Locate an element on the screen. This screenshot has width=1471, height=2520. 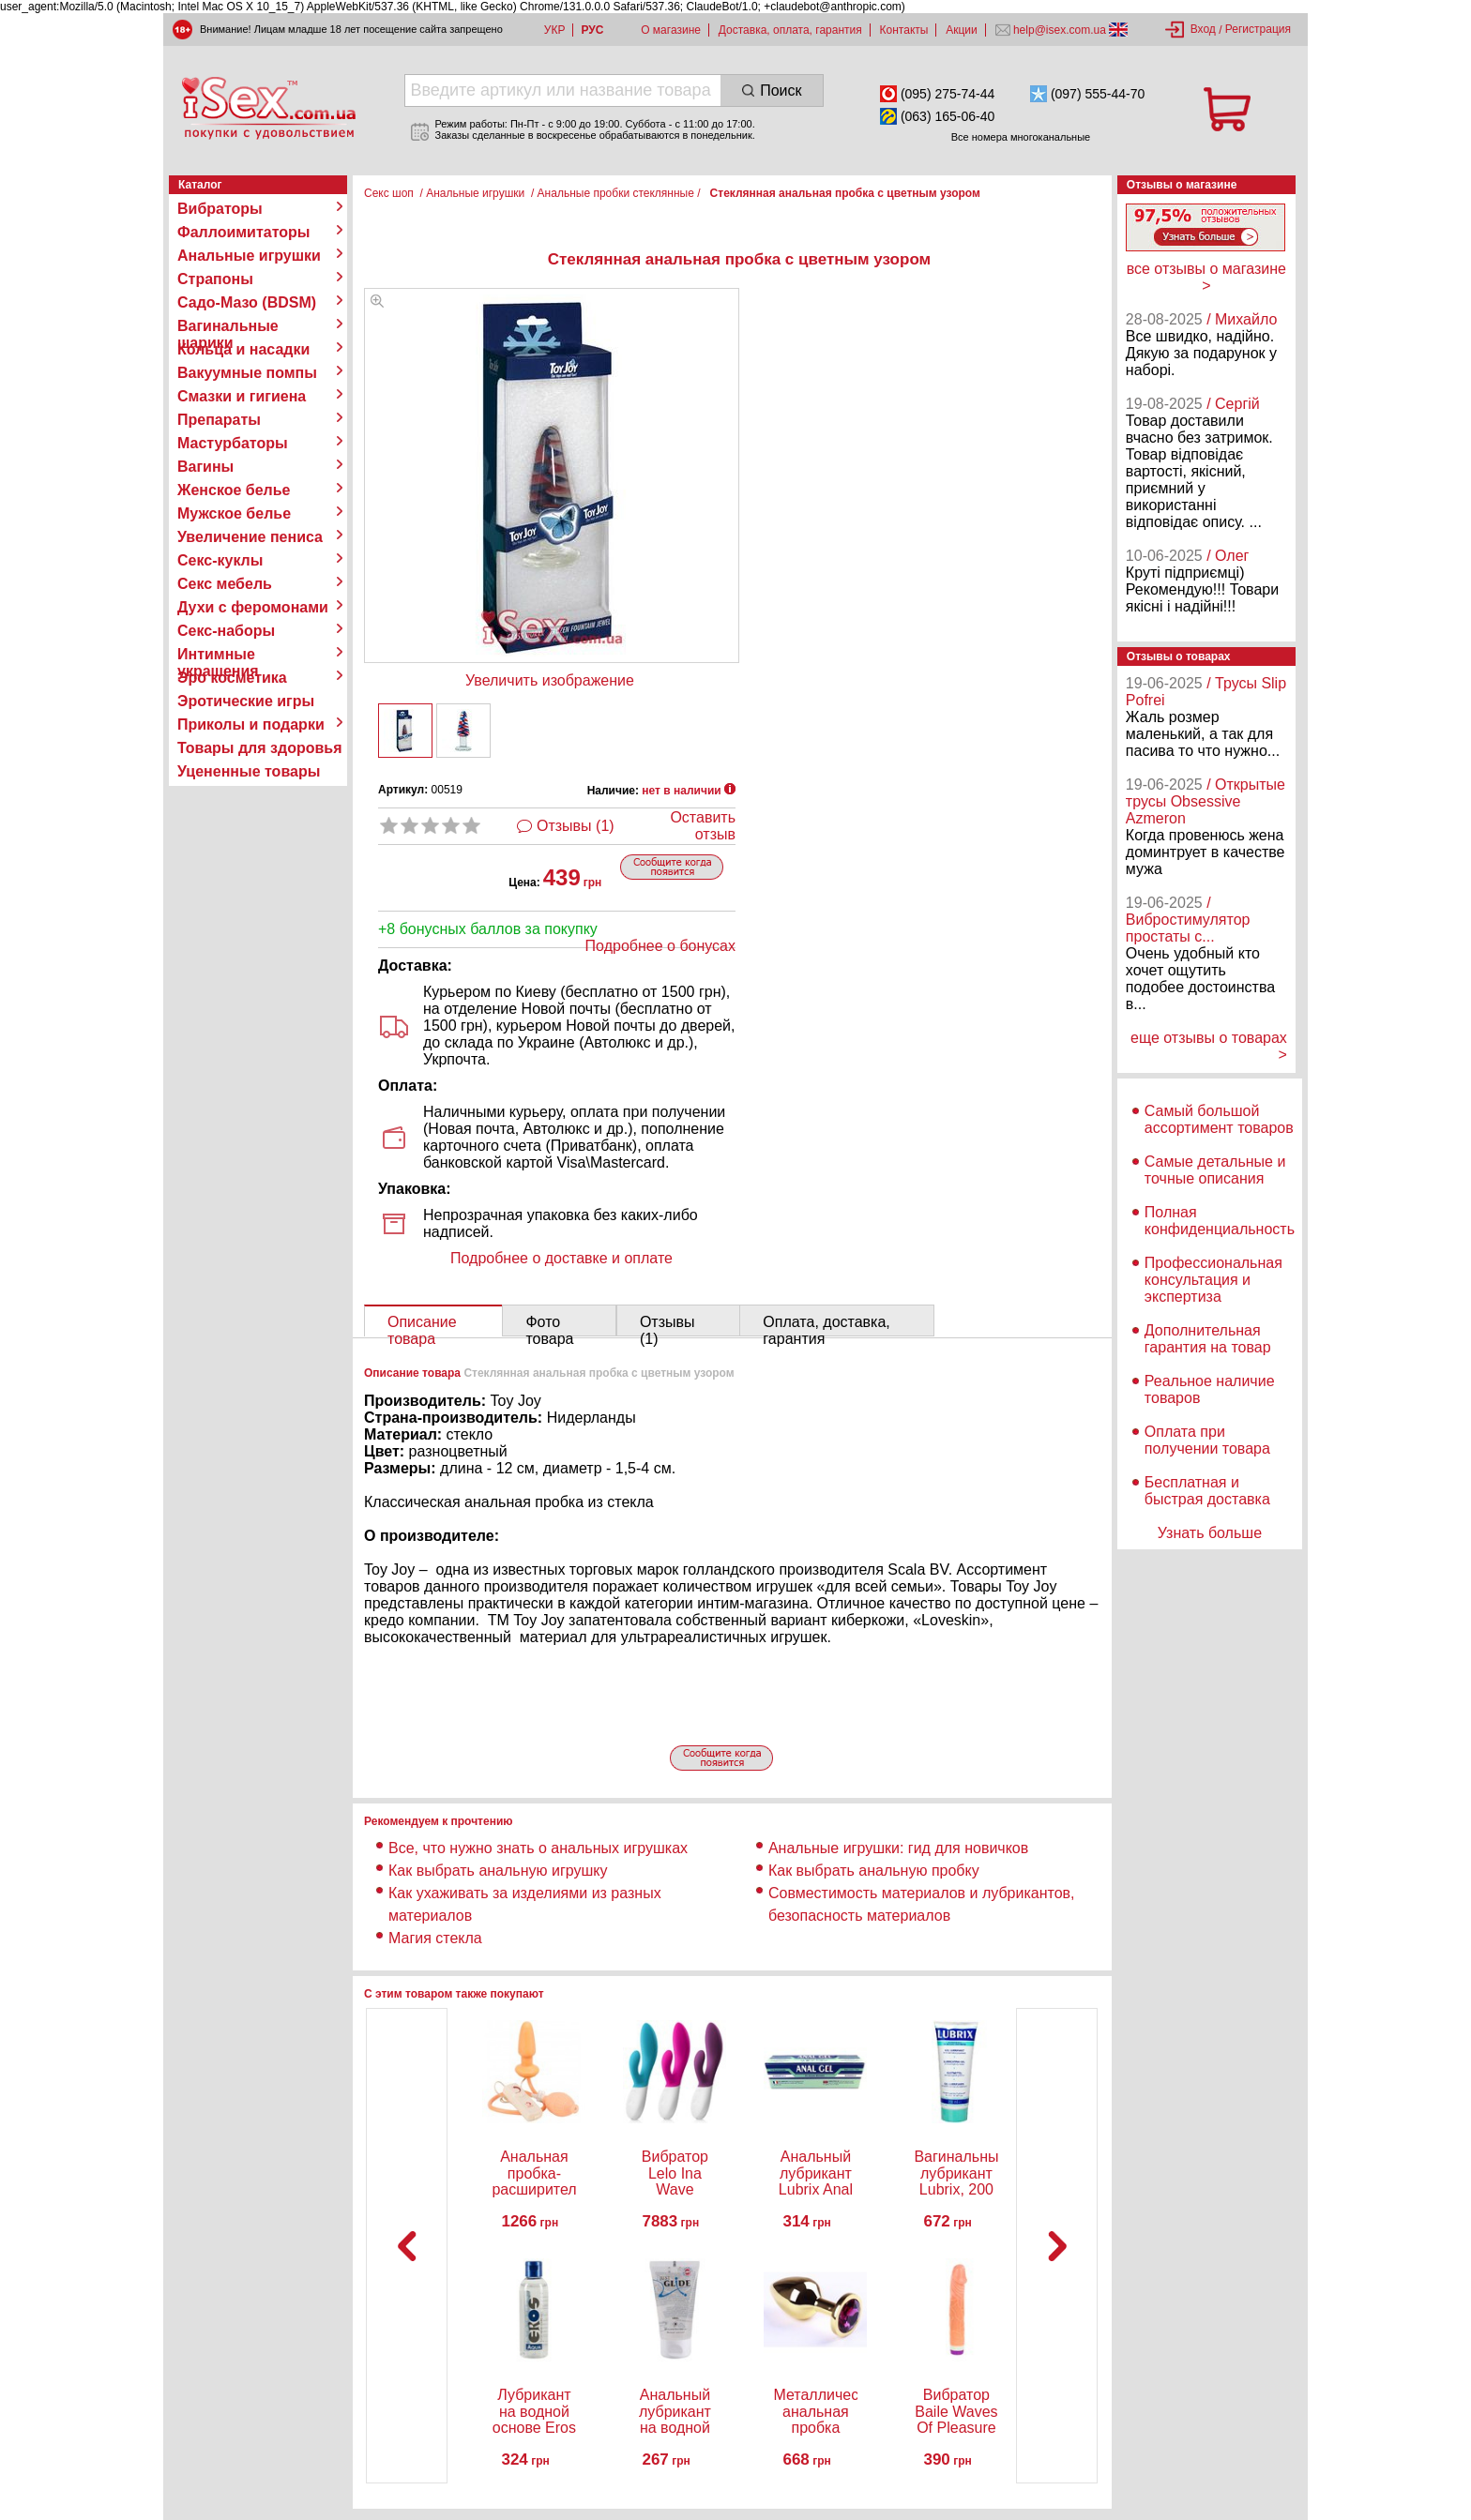
Как выбрать анальную пробку is located at coordinates (873, 1871).